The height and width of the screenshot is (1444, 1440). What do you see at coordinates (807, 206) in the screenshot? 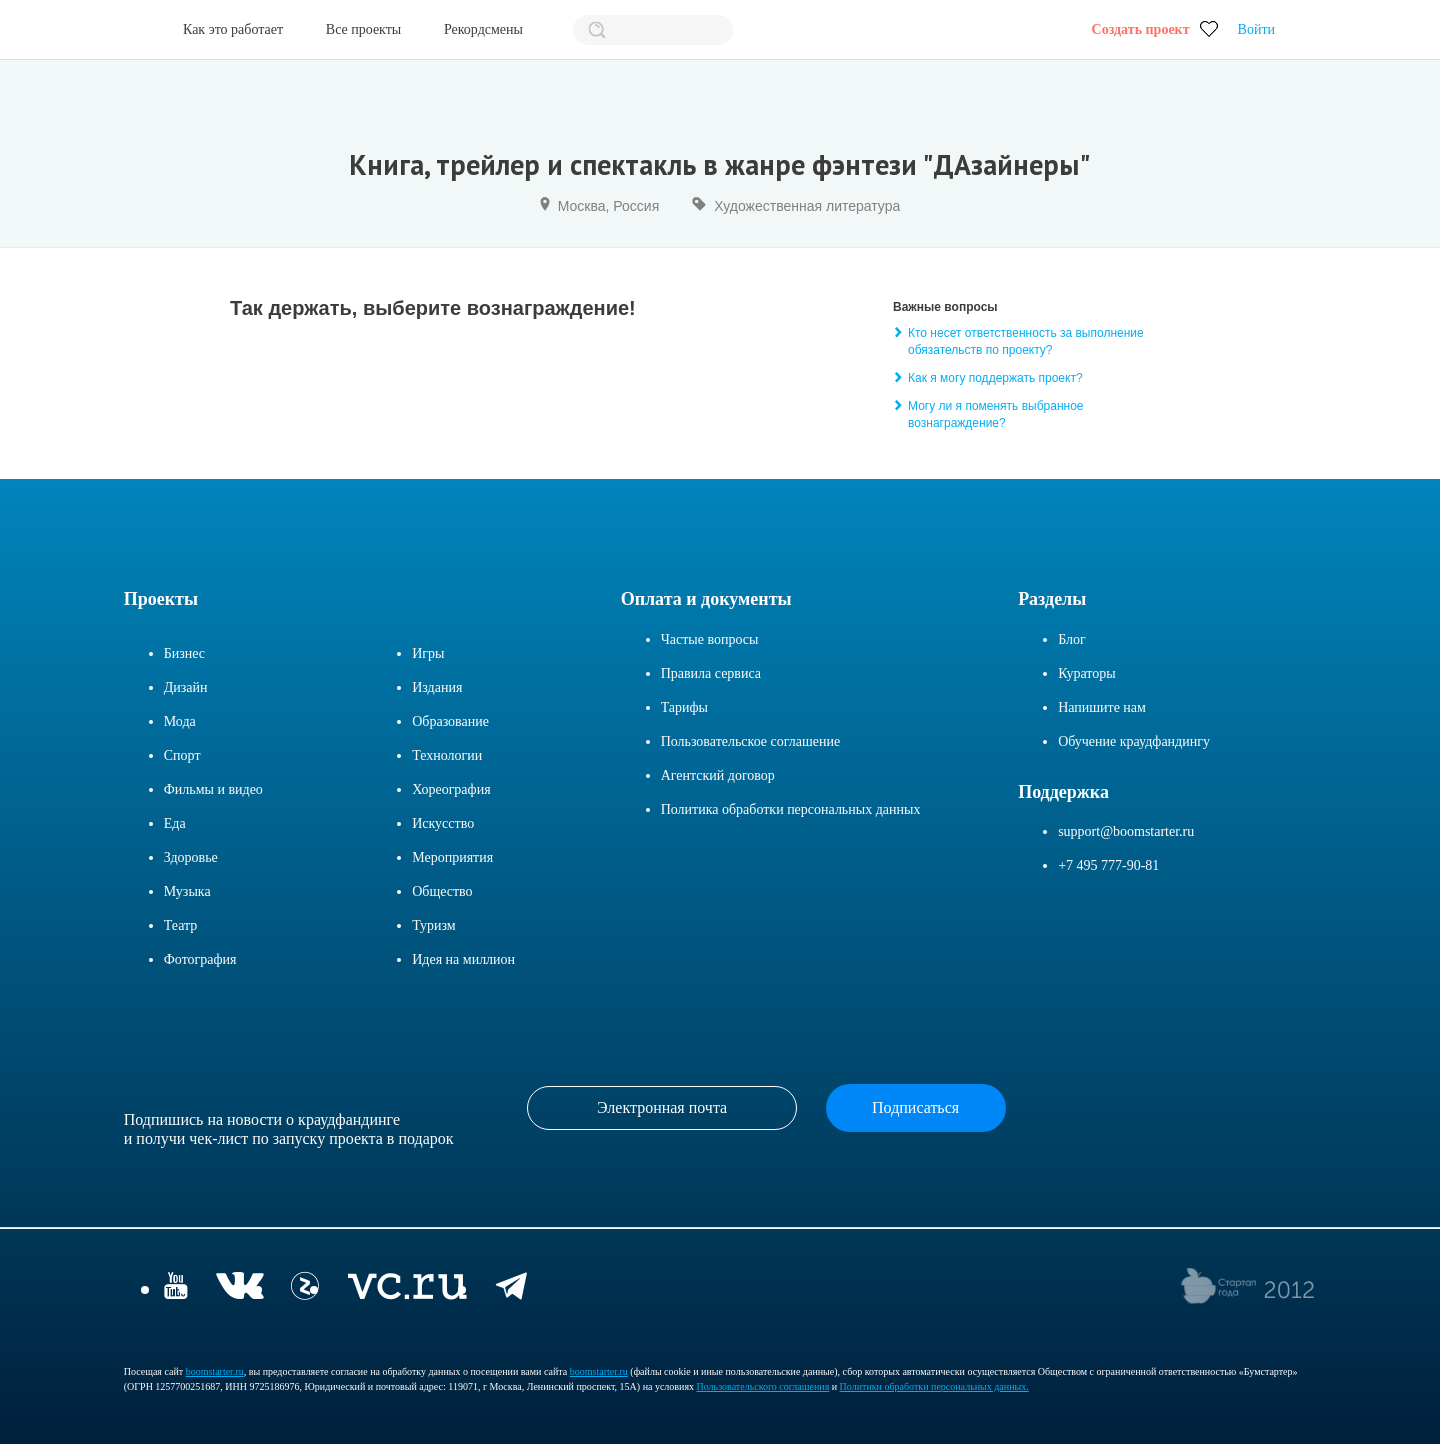
I see `Художественная литература` at bounding box center [807, 206].